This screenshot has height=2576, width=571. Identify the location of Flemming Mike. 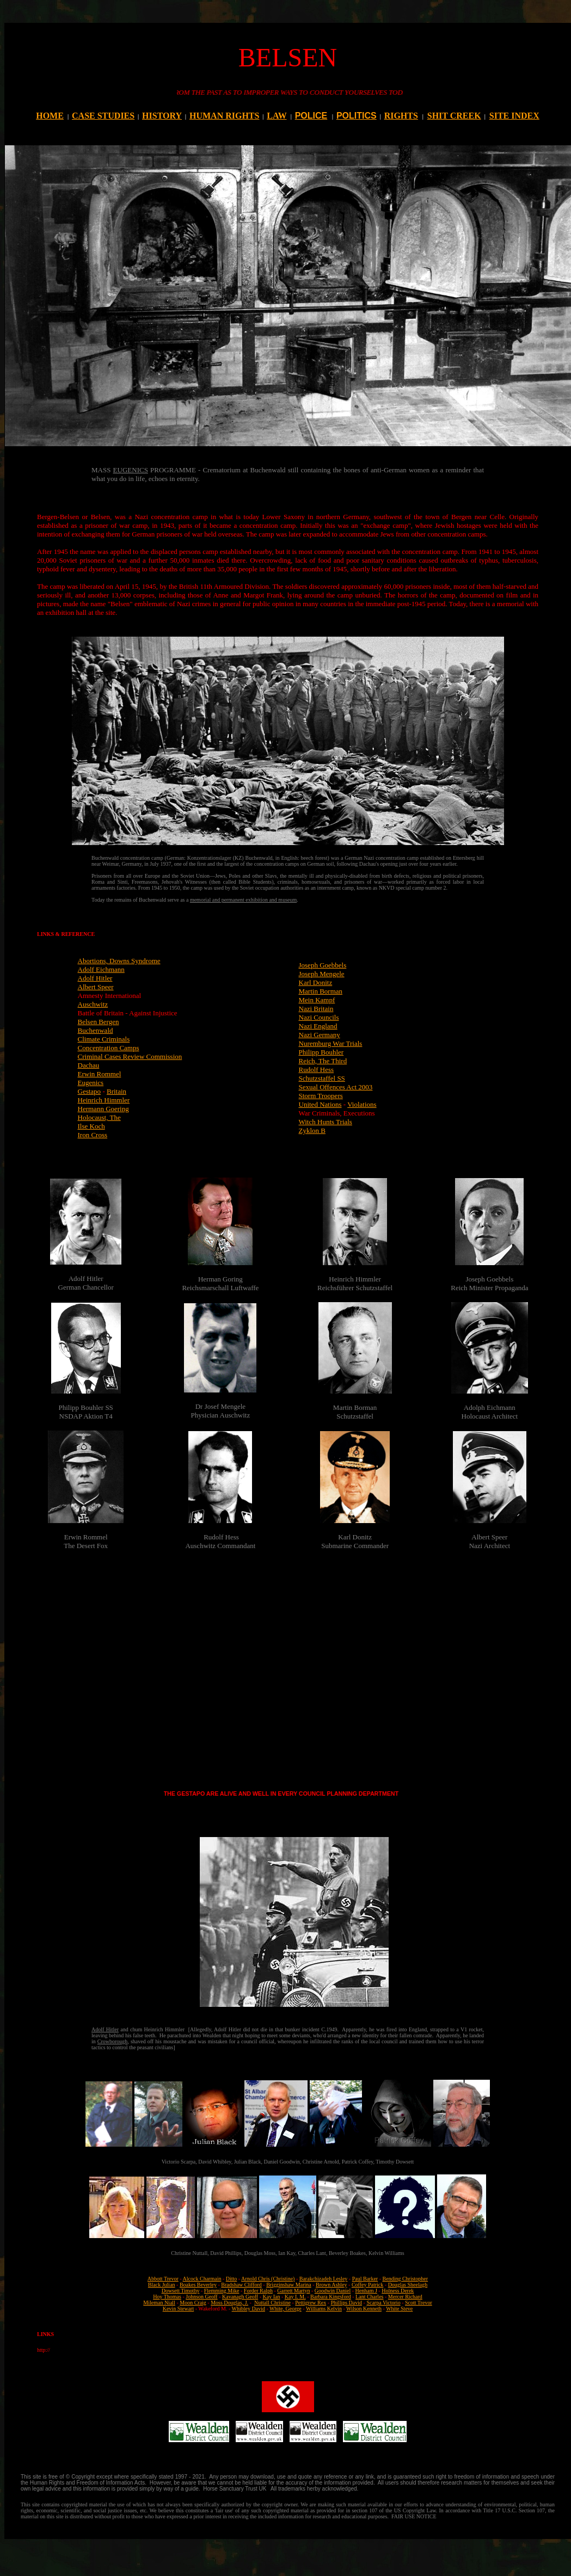
(222, 2291).